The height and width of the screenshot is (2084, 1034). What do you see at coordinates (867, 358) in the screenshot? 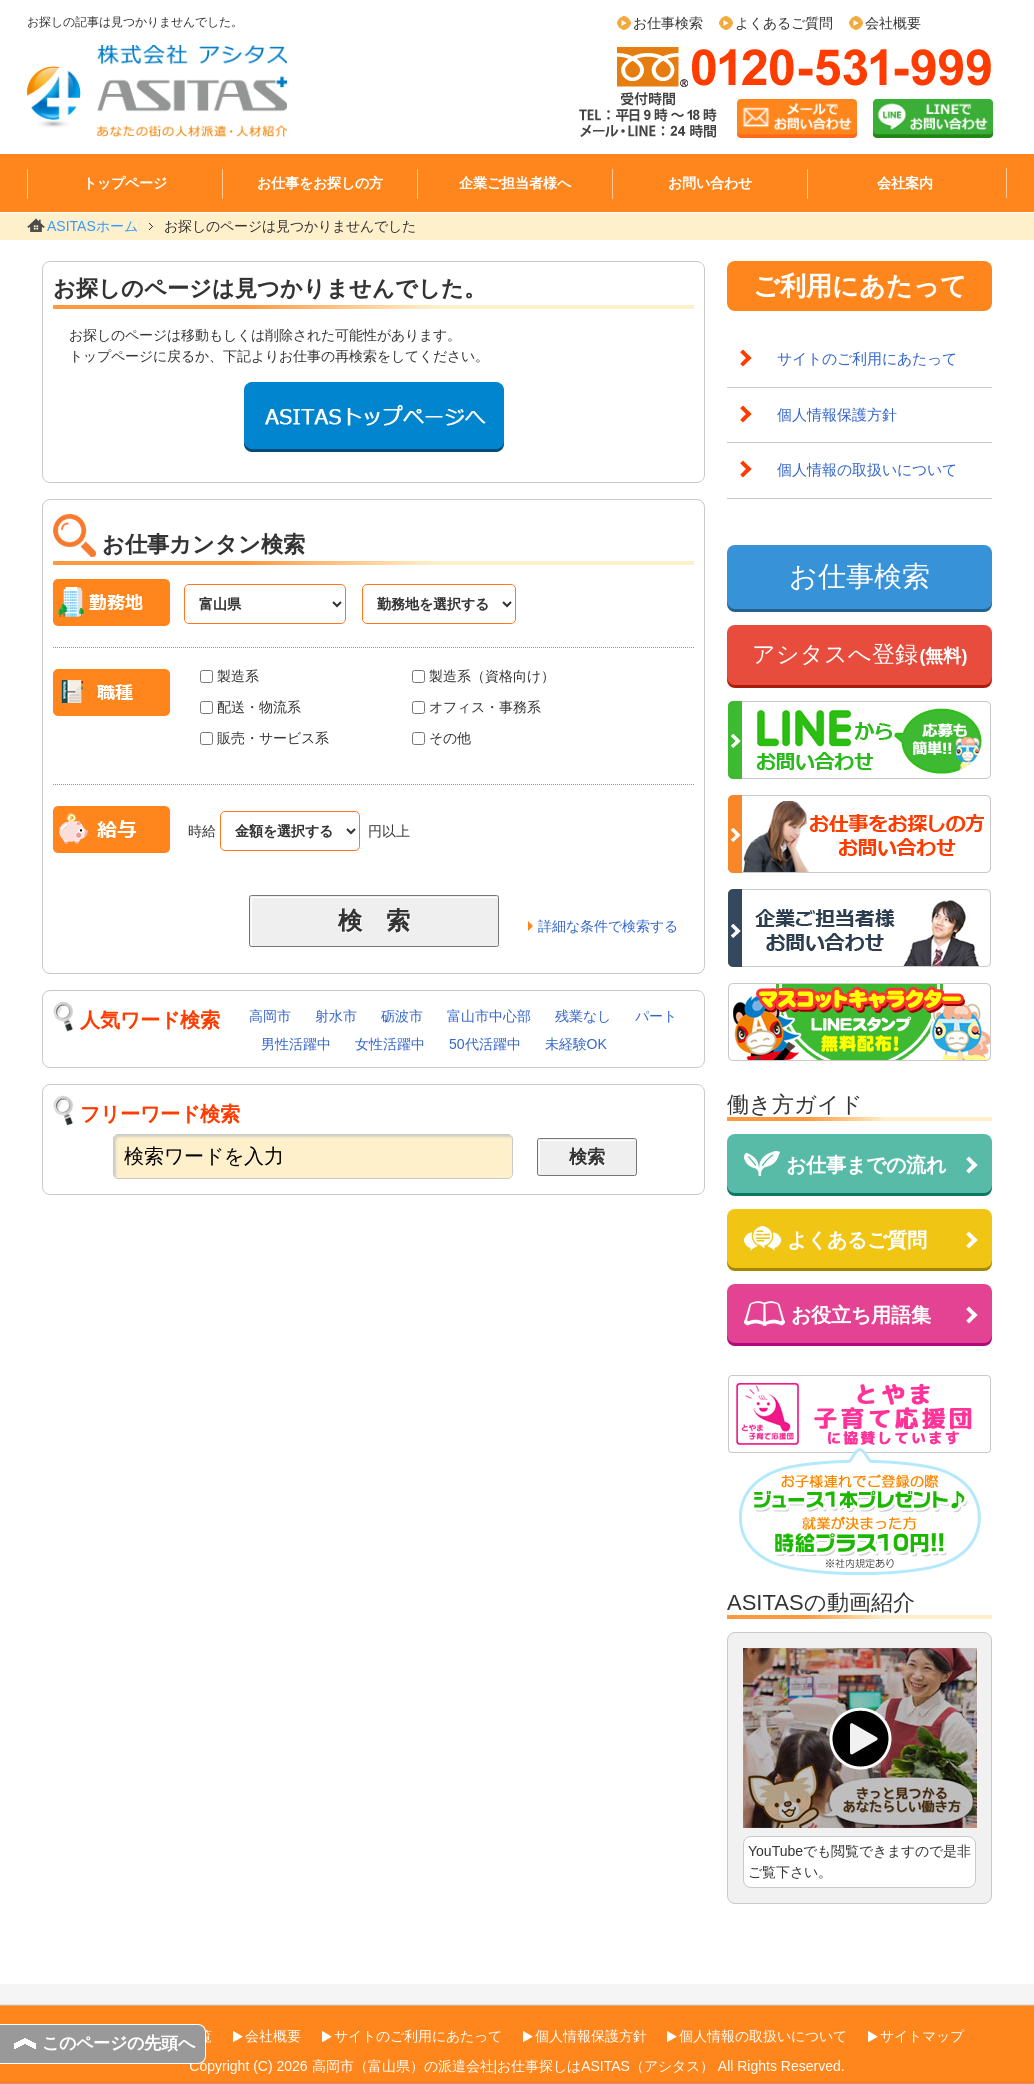
I see `サイトのご利用にあたって` at bounding box center [867, 358].